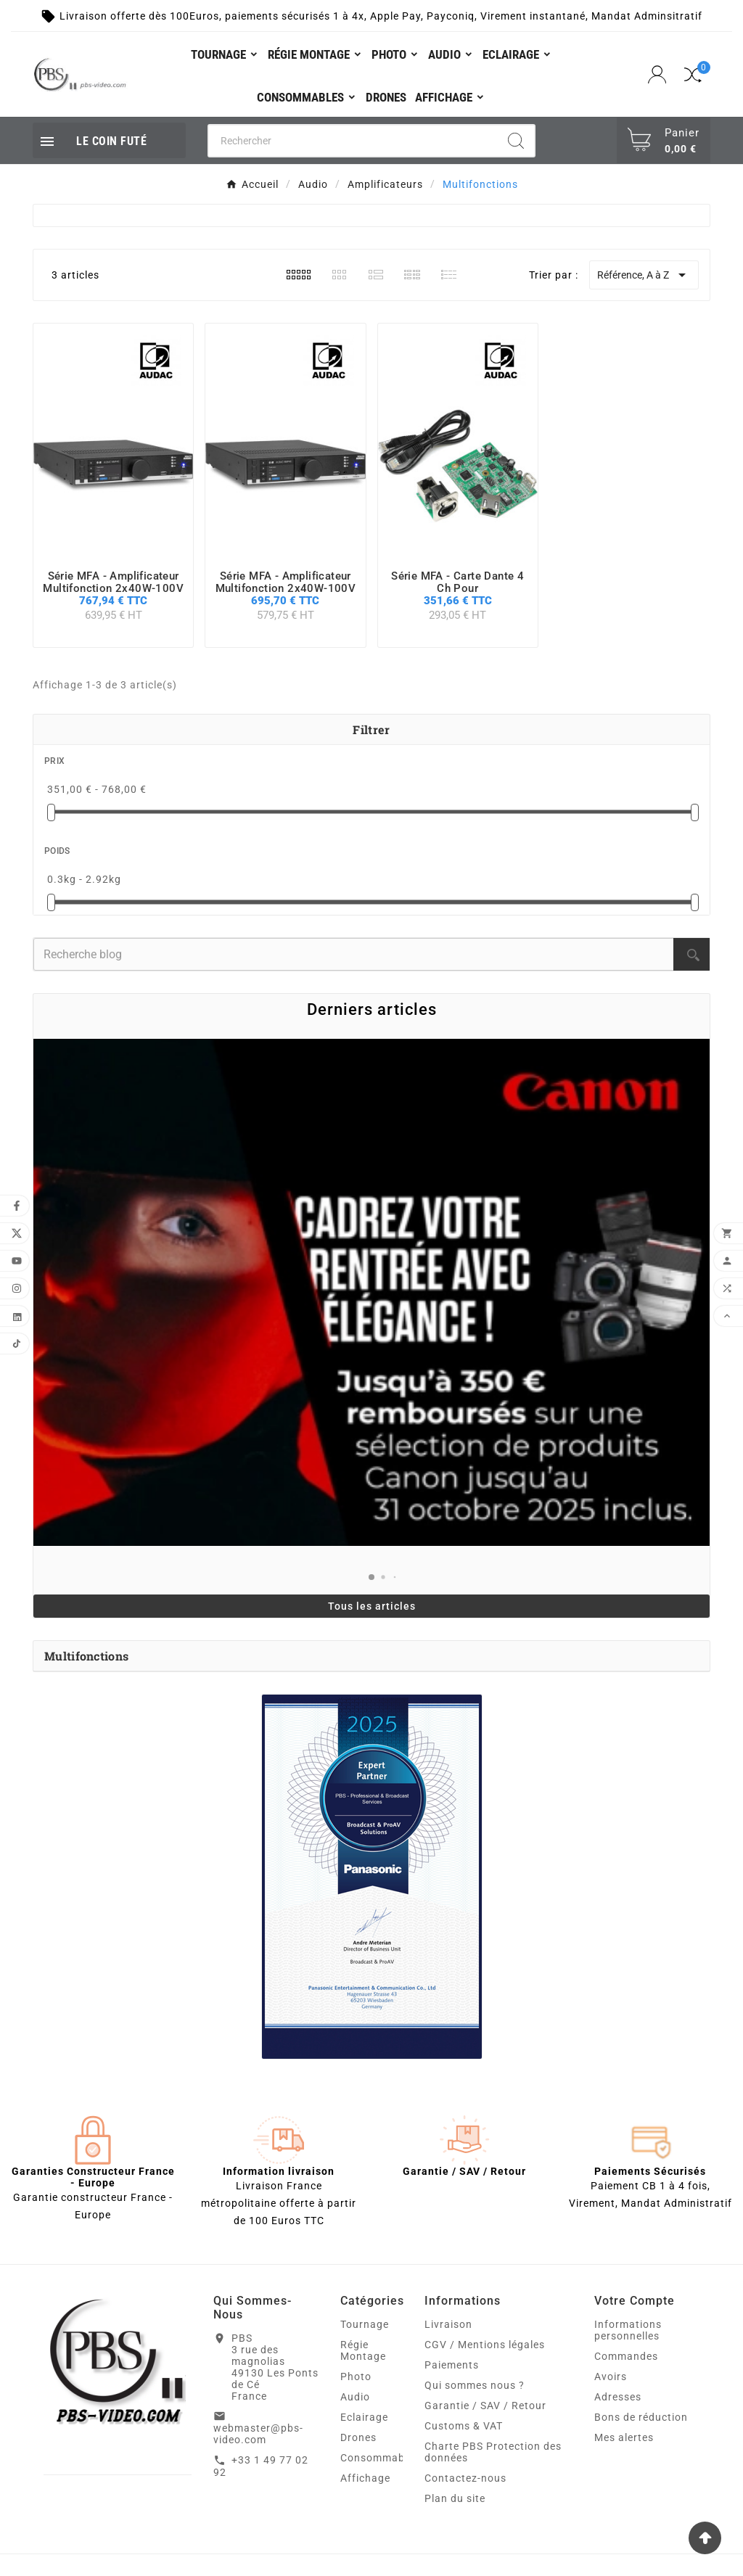 This screenshot has height=2576, width=743. What do you see at coordinates (364, 2324) in the screenshot?
I see `Tournage` at bounding box center [364, 2324].